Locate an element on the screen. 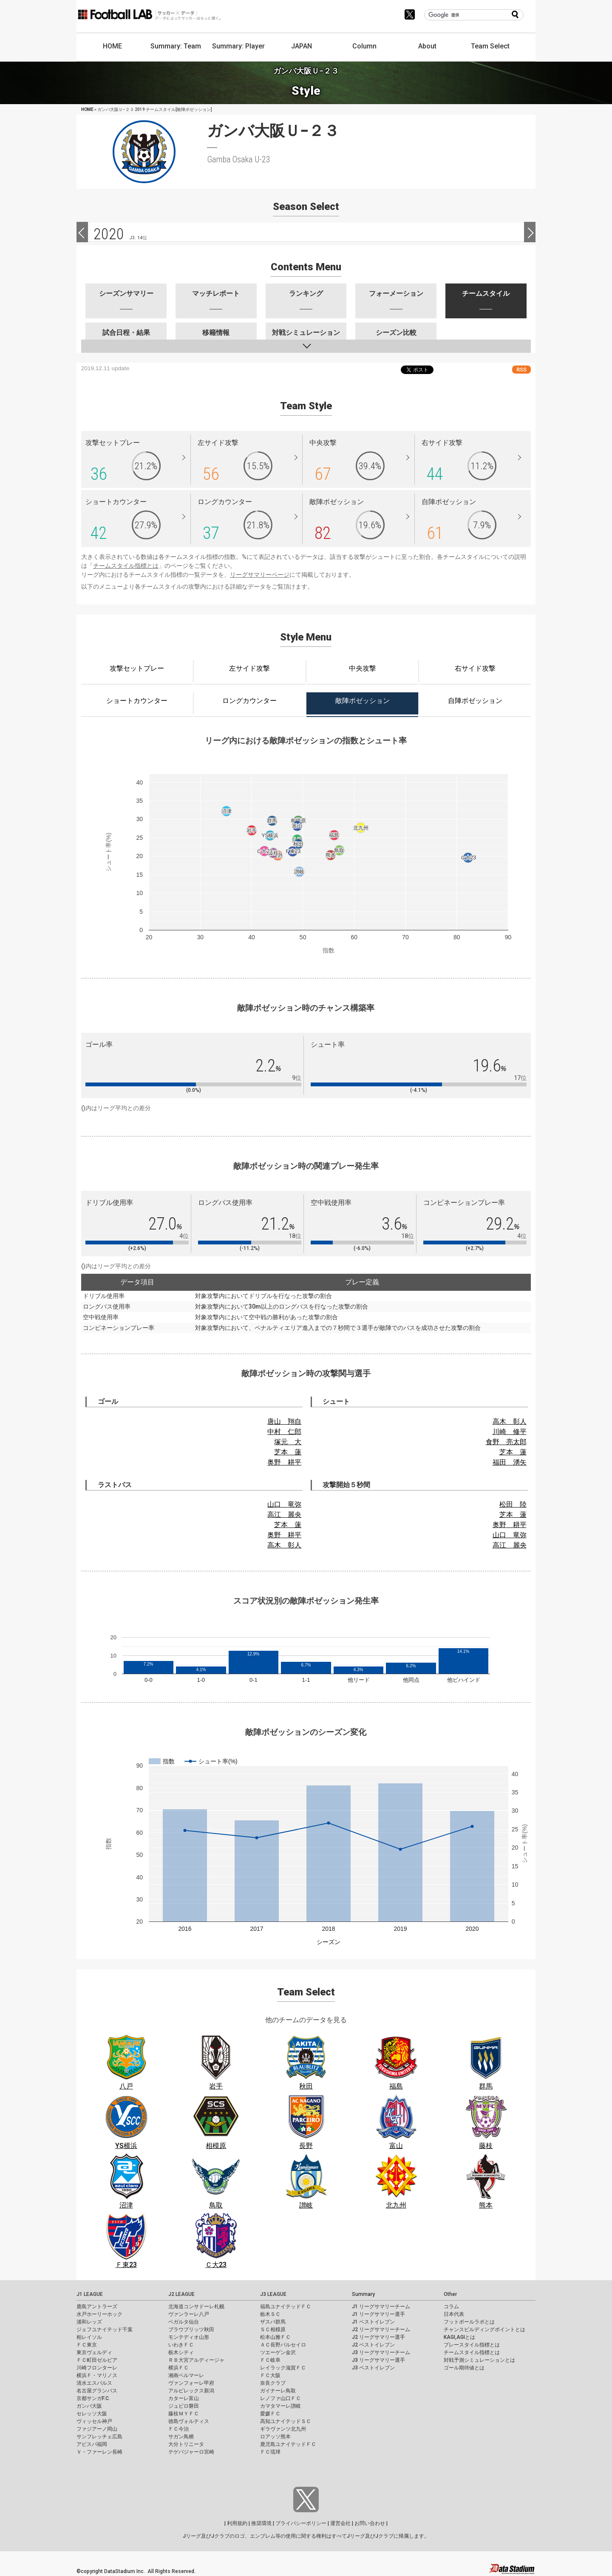  松田 陸 is located at coordinates (513, 1504).